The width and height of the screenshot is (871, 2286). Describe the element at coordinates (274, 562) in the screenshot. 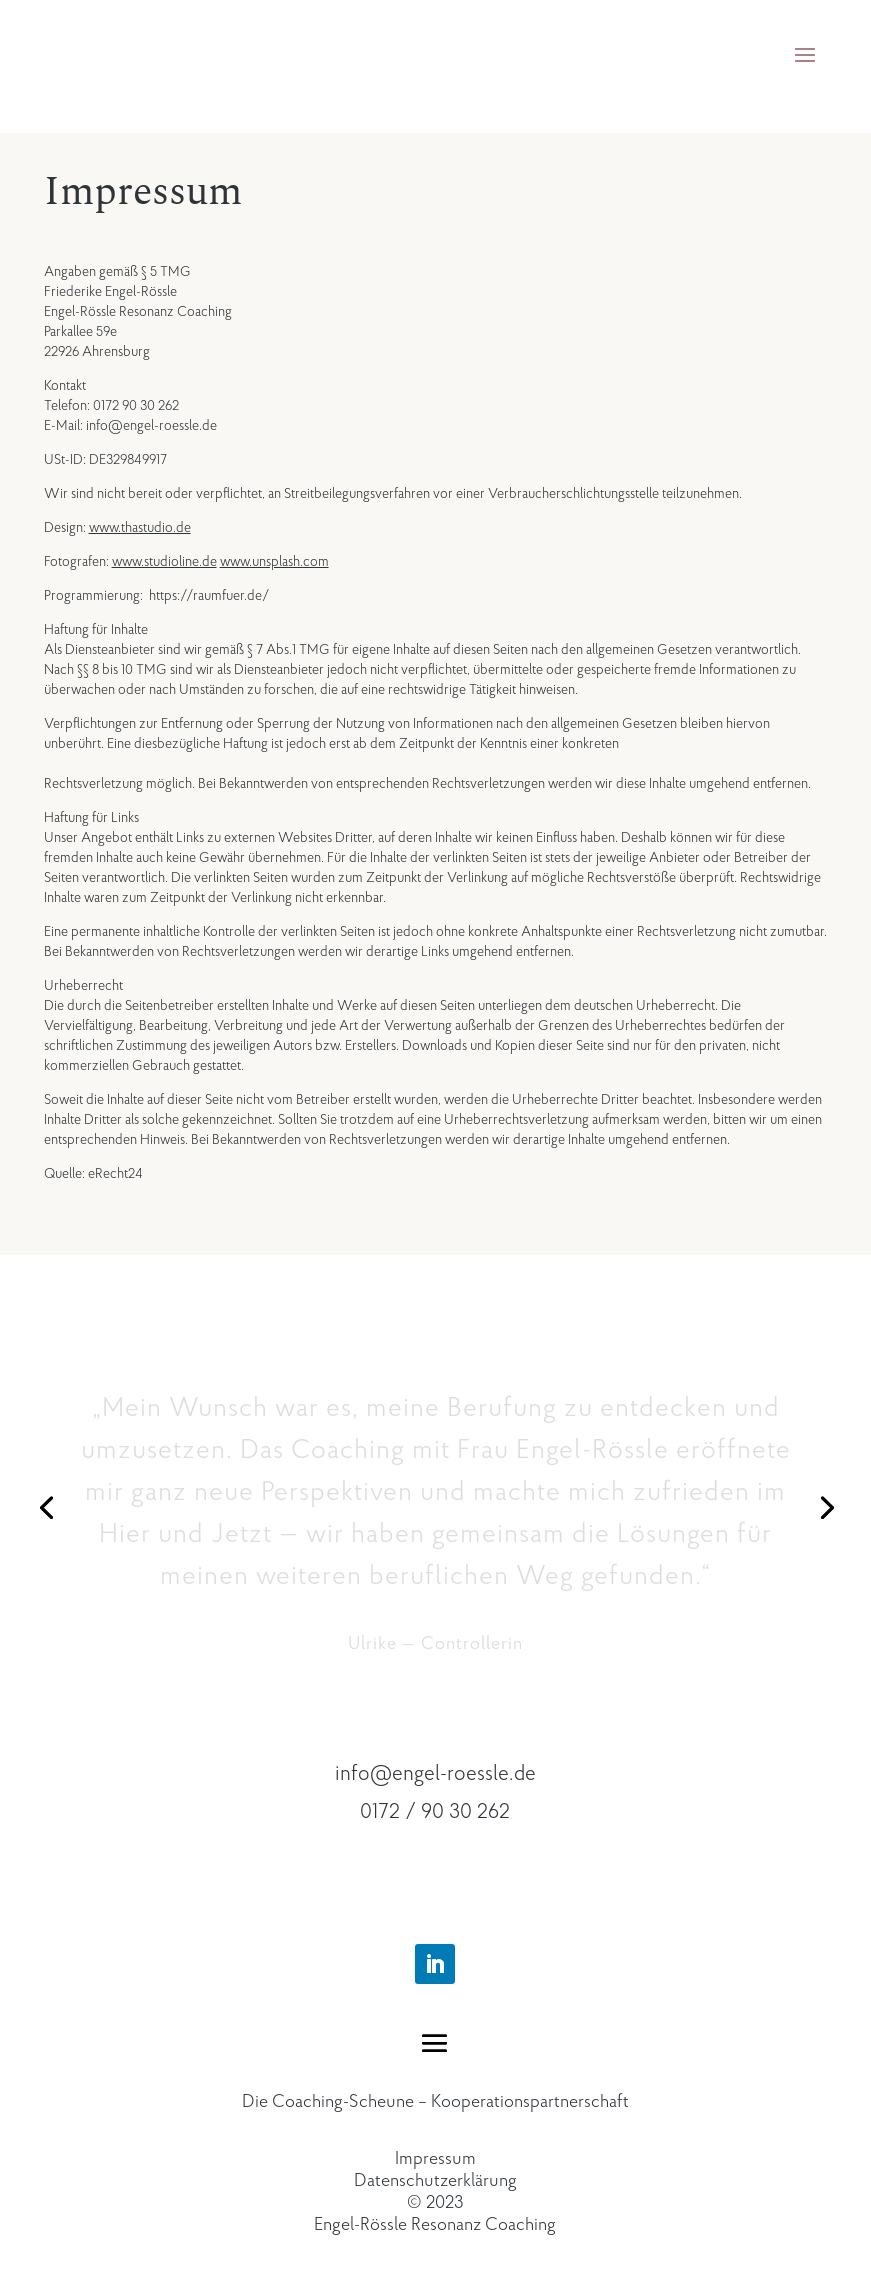

I see `www.unsplash.com` at that location.